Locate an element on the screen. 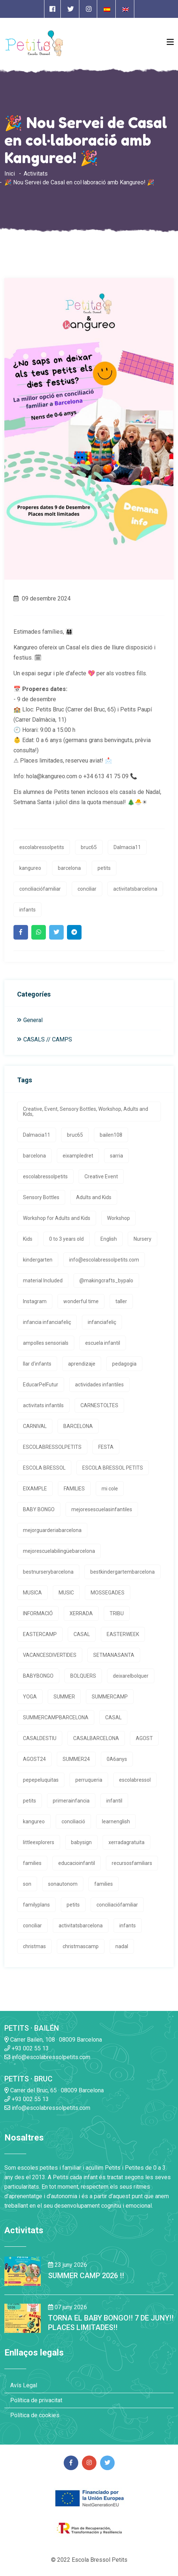  CASALBARCELONA is located at coordinates (96, 1738).